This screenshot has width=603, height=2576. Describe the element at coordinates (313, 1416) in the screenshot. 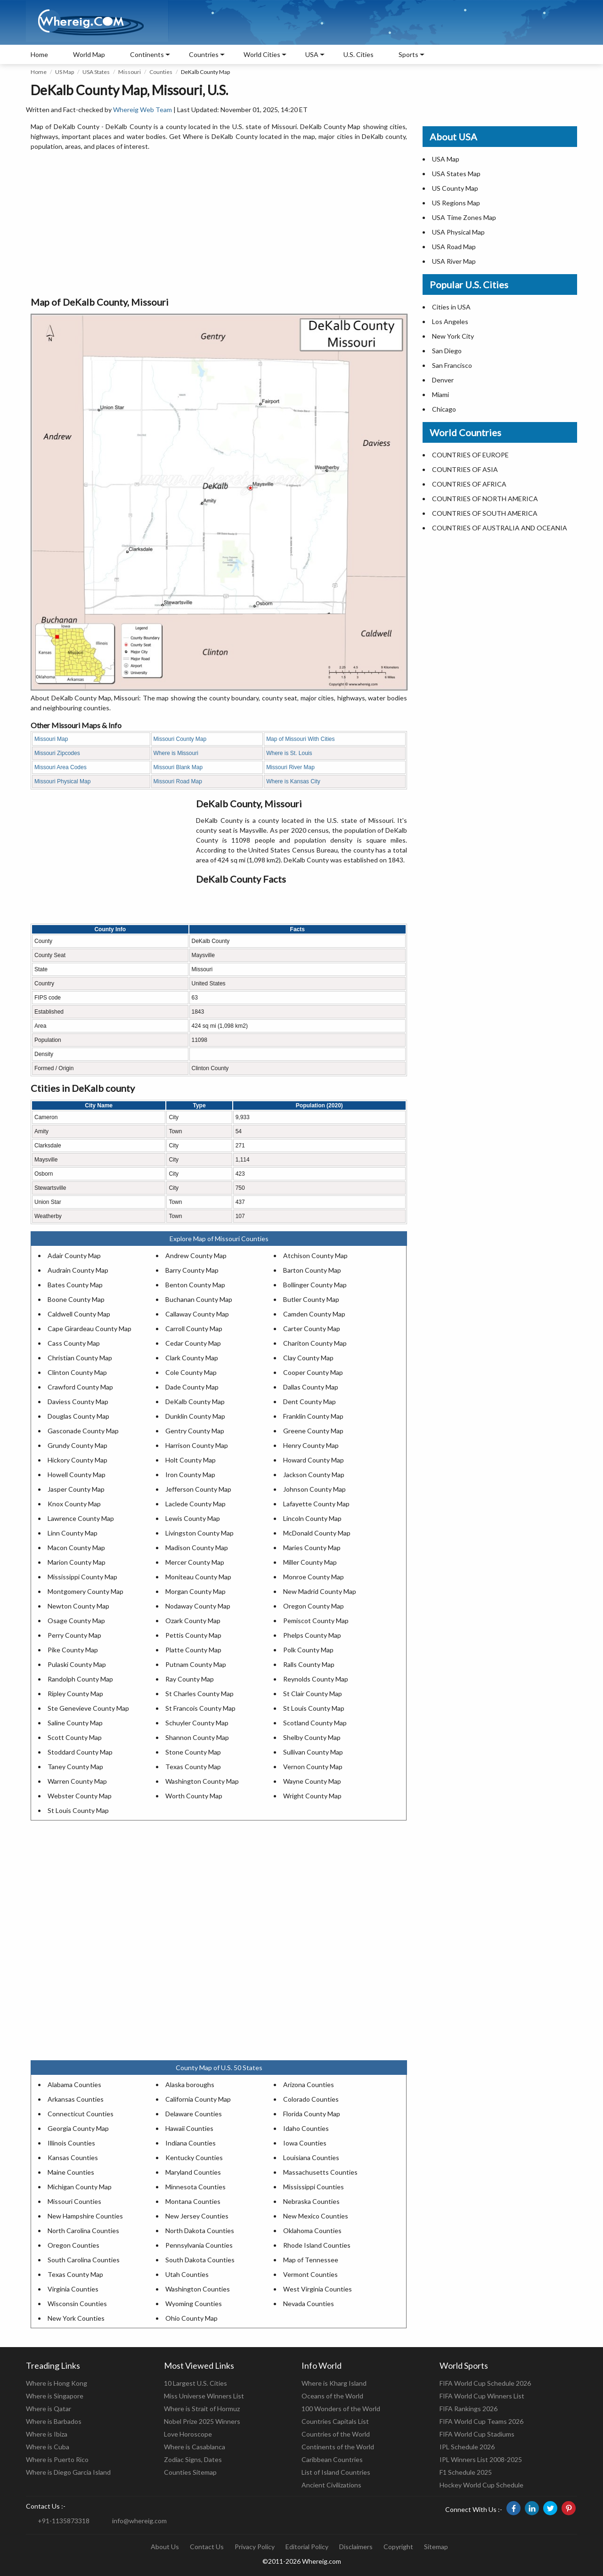

I see `Franklin County Map` at that location.